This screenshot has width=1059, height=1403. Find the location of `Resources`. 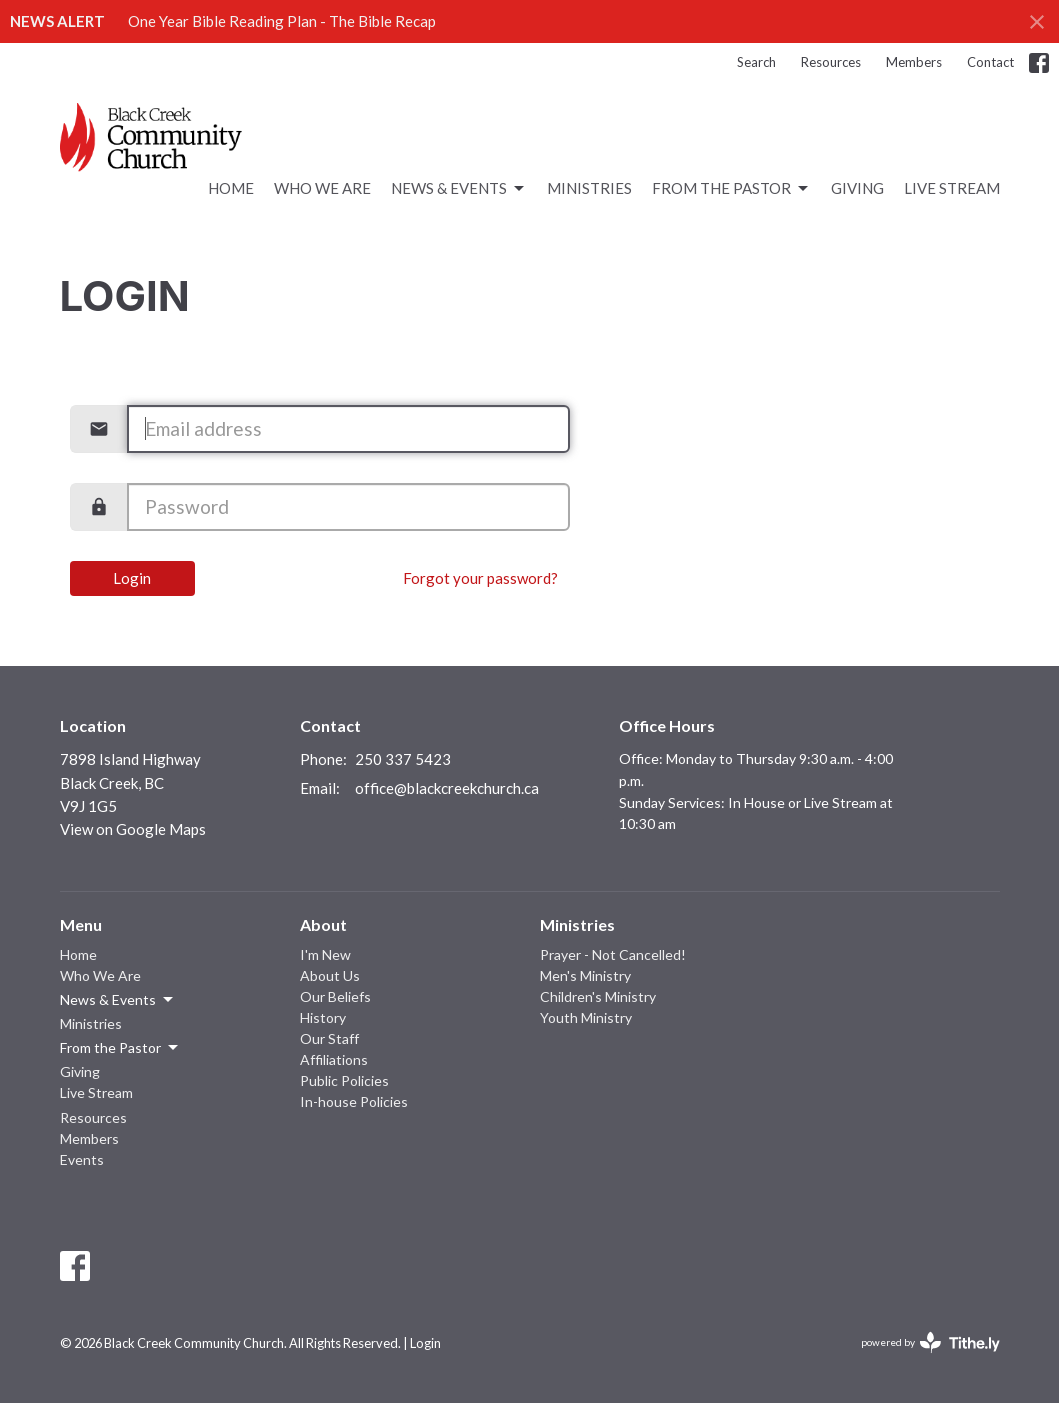

Resources is located at coordinates (831, 62).